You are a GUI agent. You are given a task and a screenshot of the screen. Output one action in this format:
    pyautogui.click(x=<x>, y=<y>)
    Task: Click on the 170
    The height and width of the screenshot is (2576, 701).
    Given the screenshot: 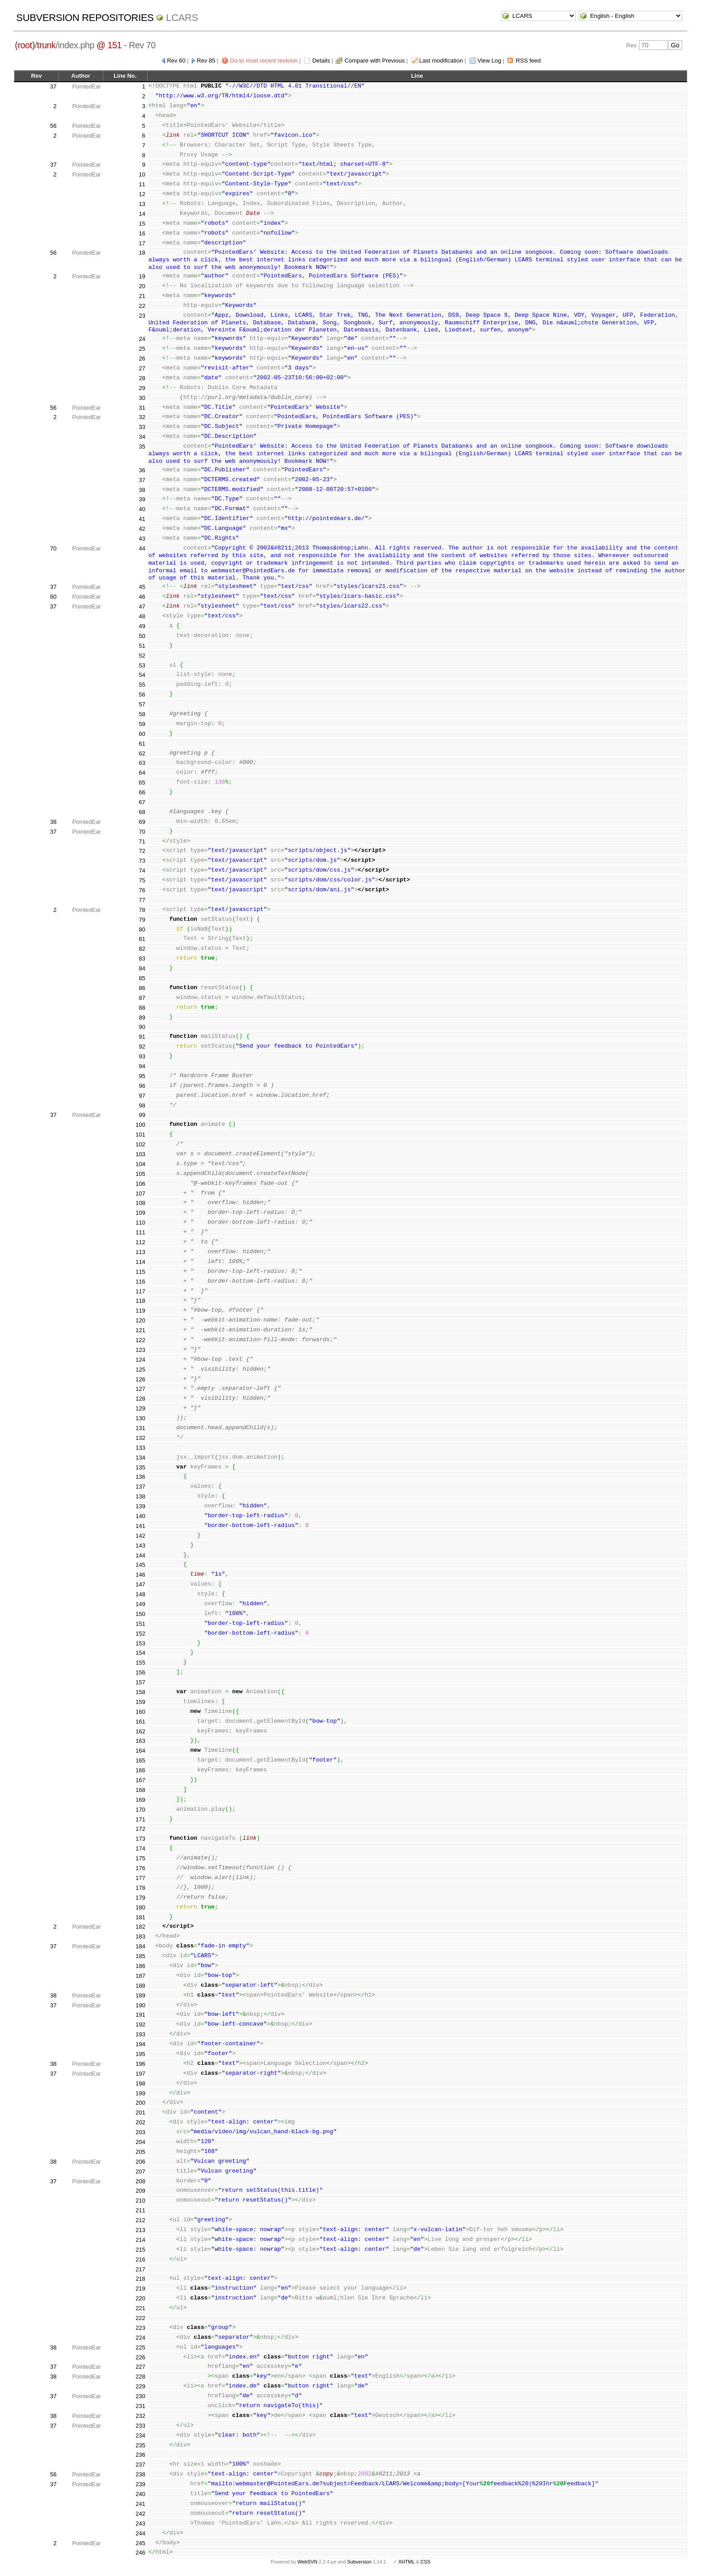 What is the action you would take?
    pyautogui.click(x=140, y=1809)
    